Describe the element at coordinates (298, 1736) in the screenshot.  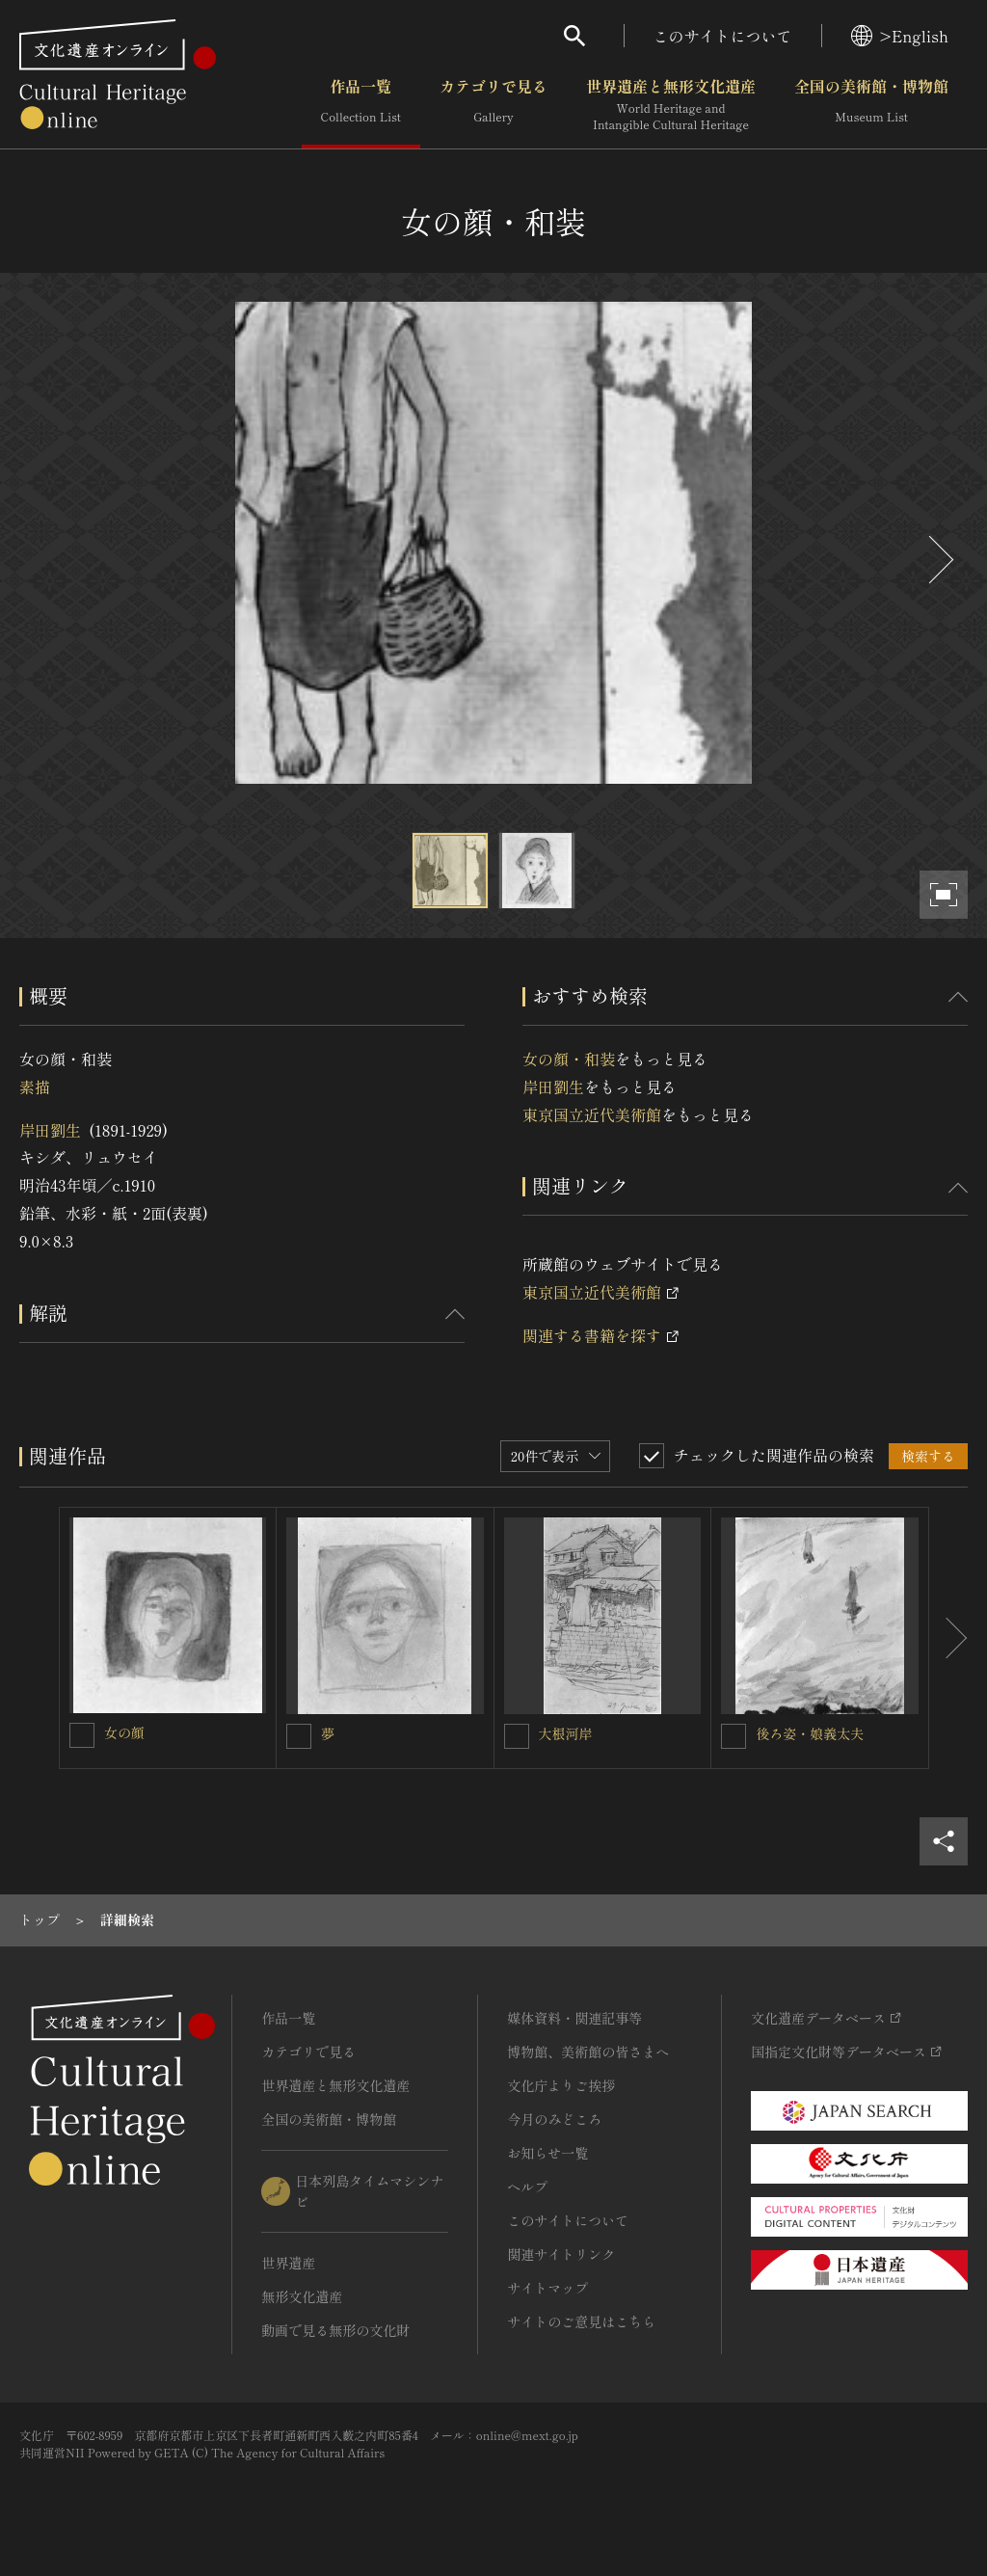
I see `[夢を連想検索の対象にする]` at that location.